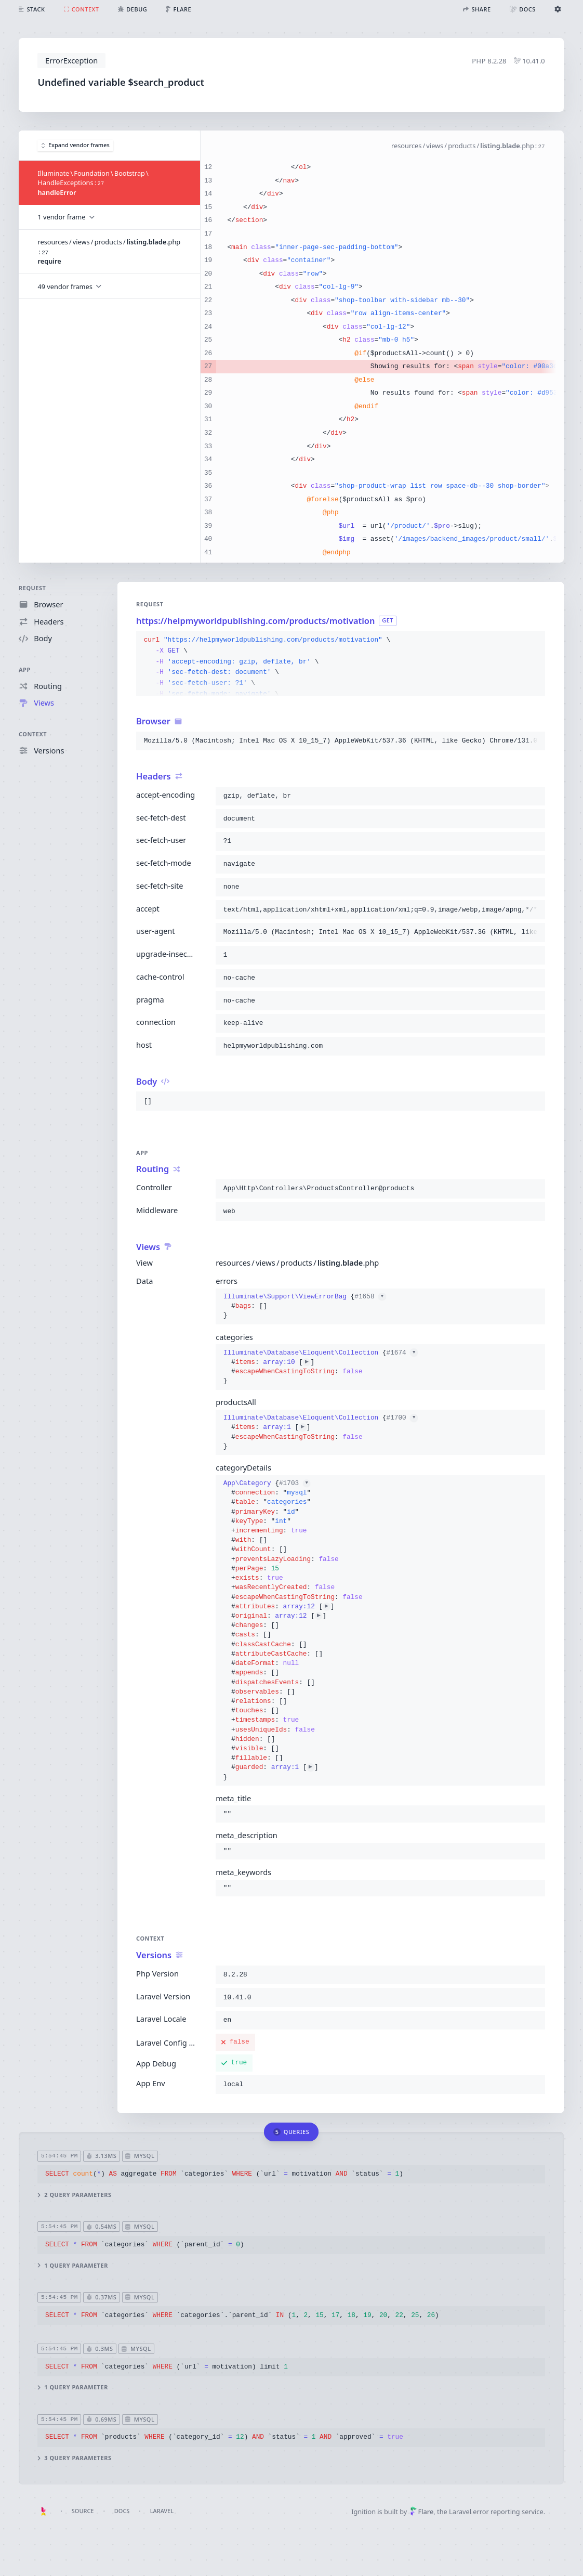  I want to click on Flare, so click(422, 2511).